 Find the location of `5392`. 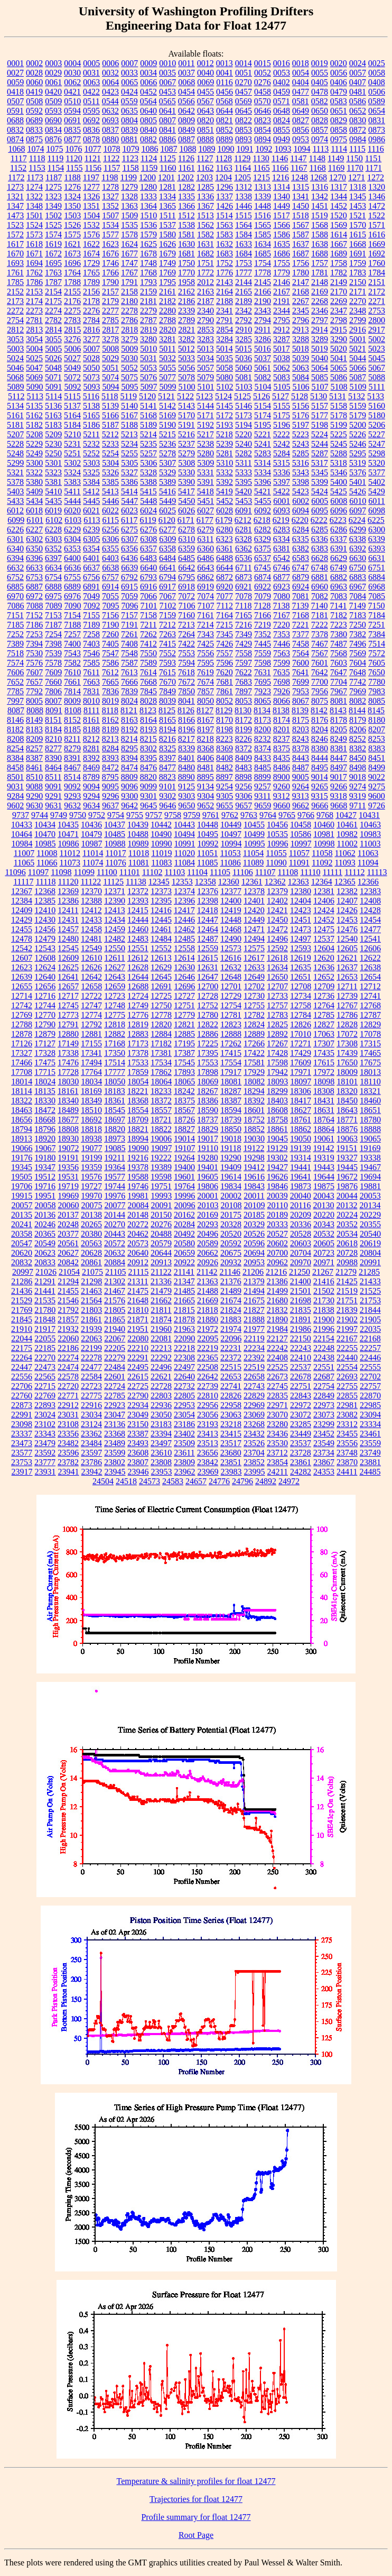

5392 is located at coordinates (224, 481).